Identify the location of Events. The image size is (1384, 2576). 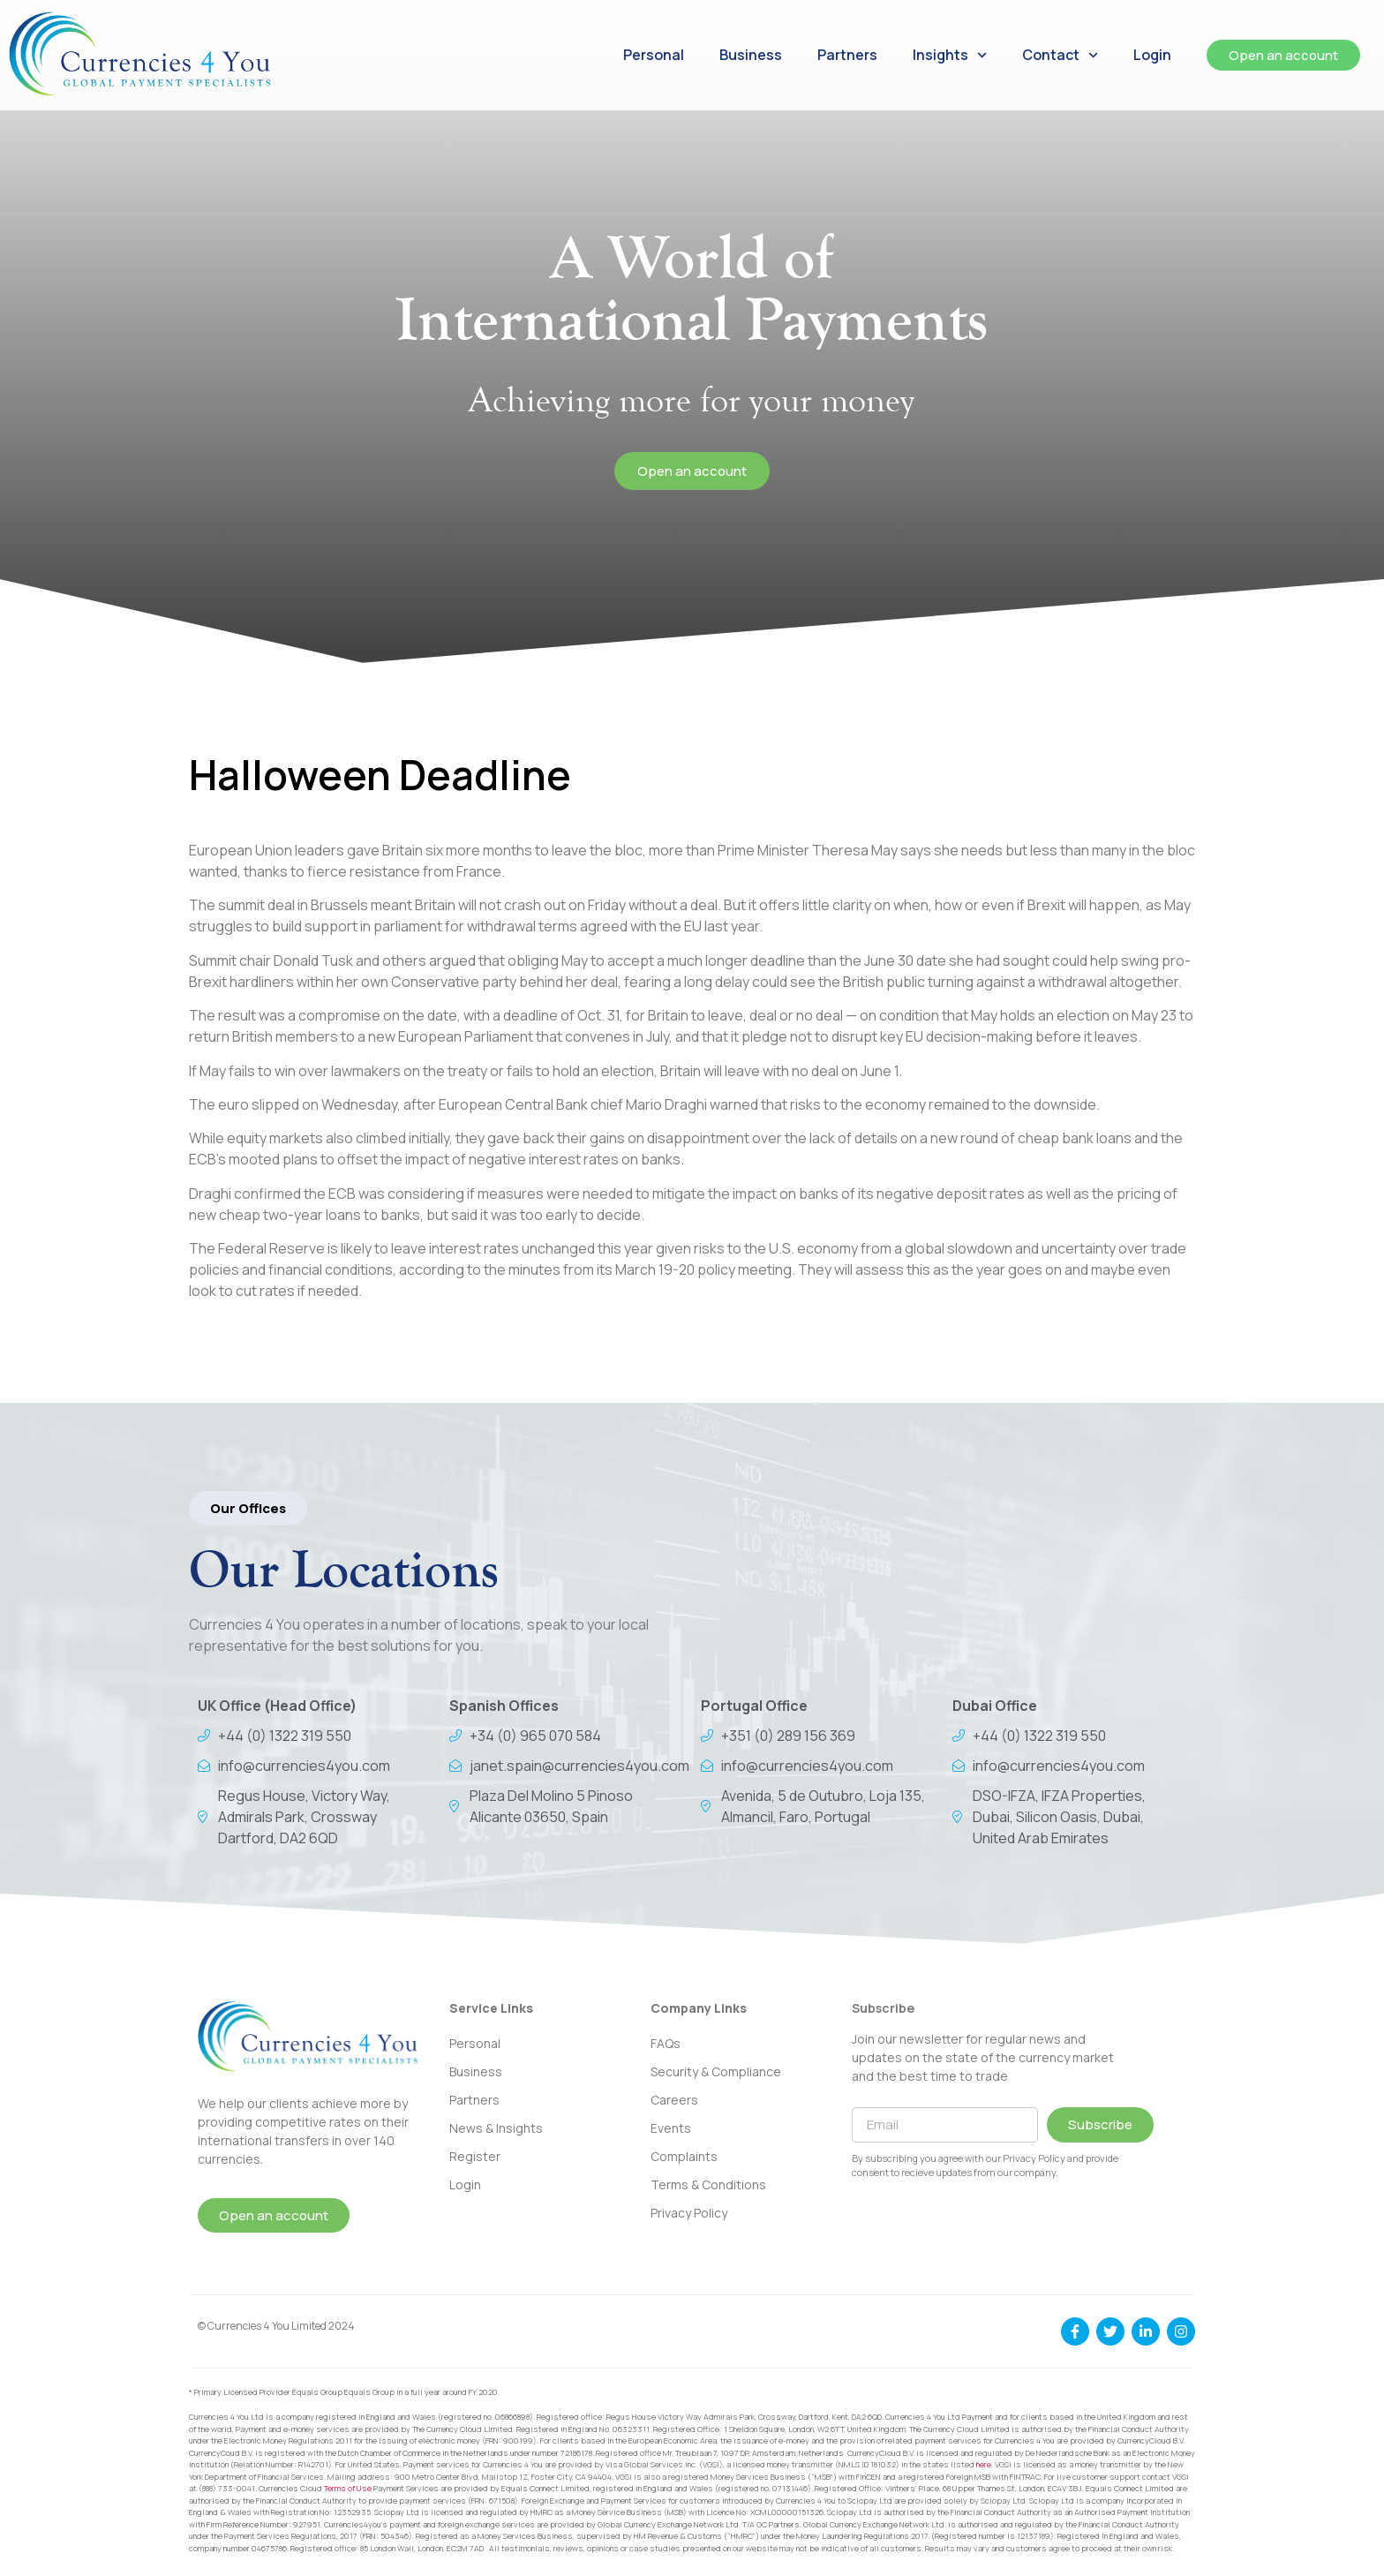
(671, 2128).